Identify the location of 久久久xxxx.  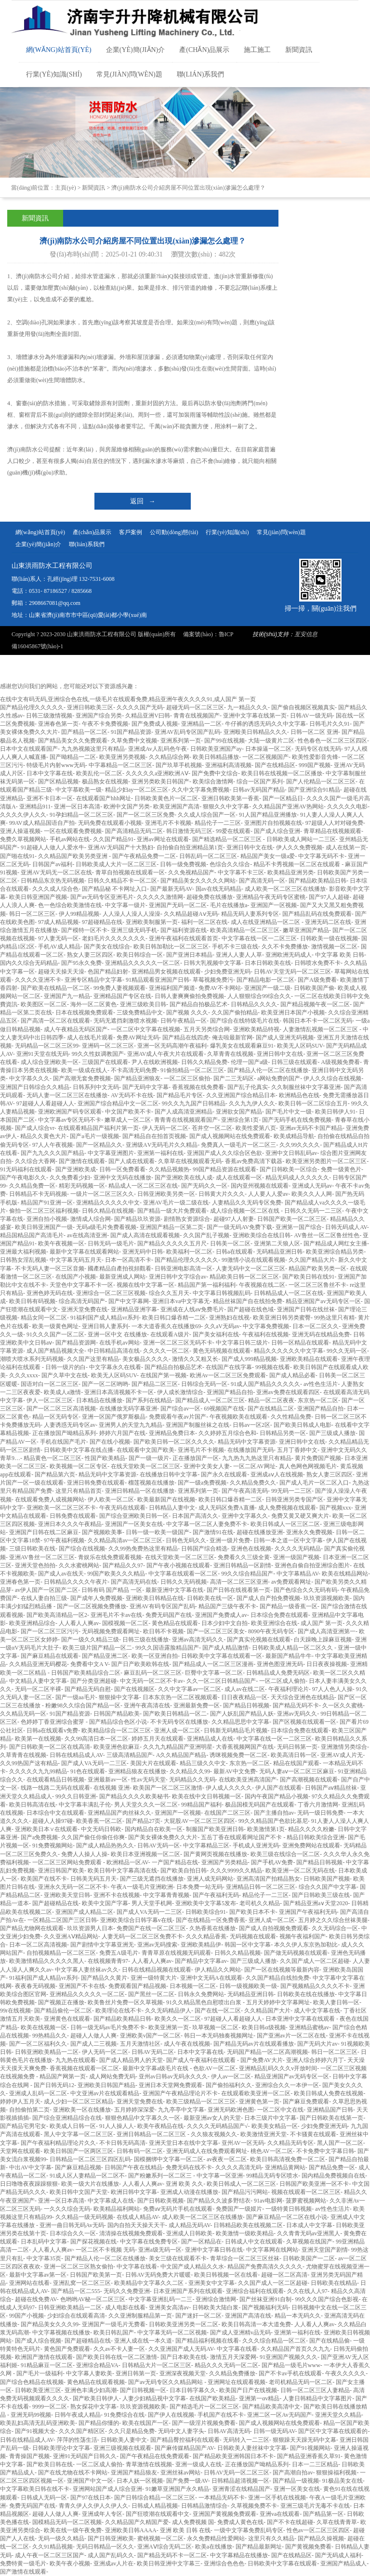
(23, 1375).